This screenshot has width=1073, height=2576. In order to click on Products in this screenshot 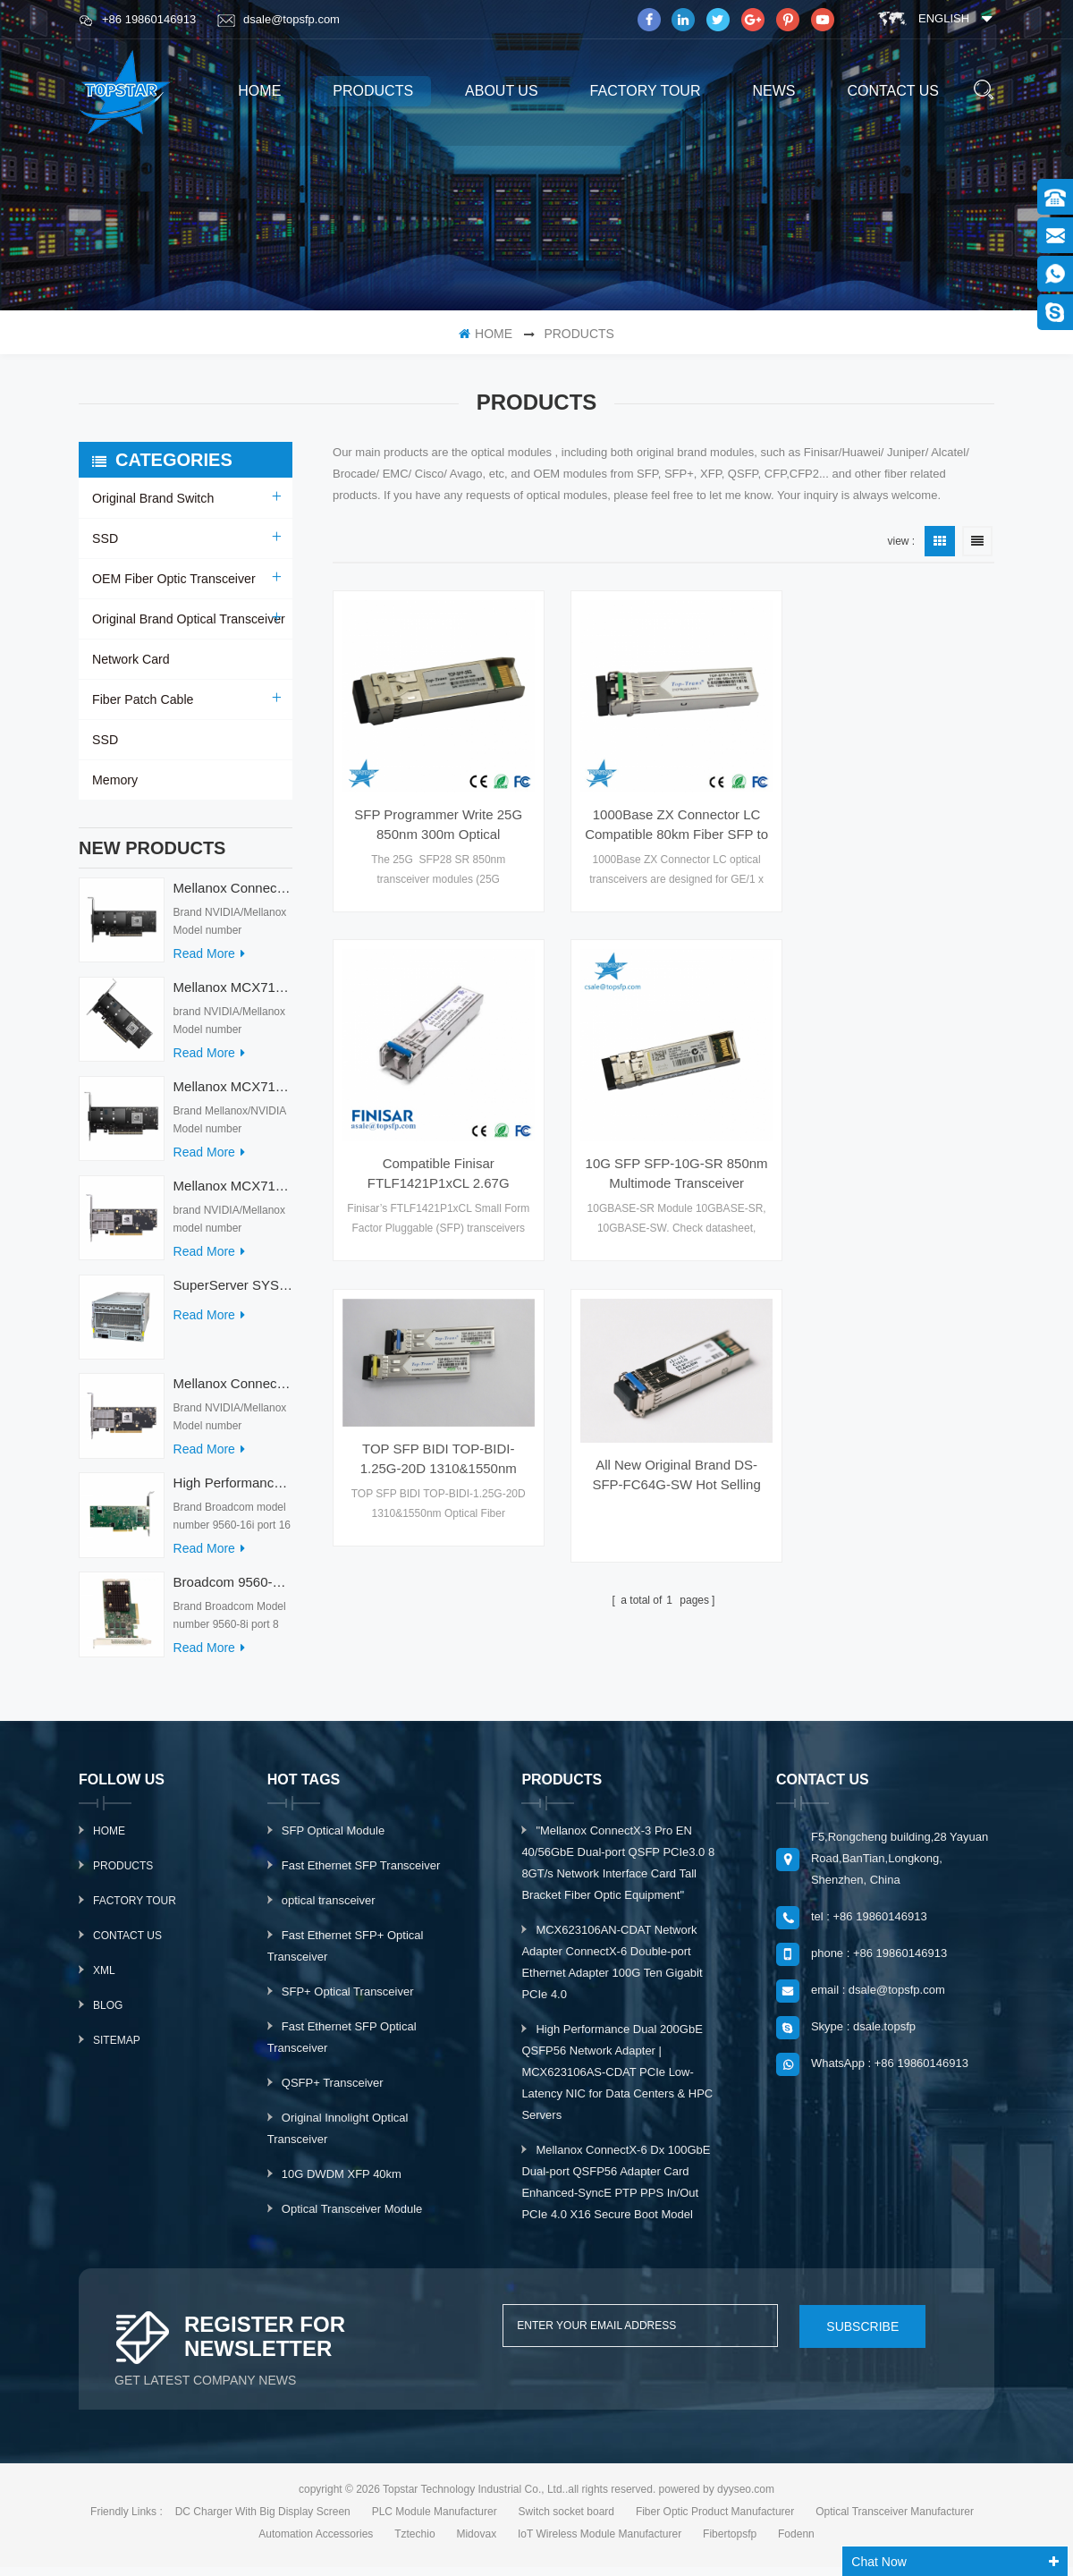, I will do `click(123, 1874)`.